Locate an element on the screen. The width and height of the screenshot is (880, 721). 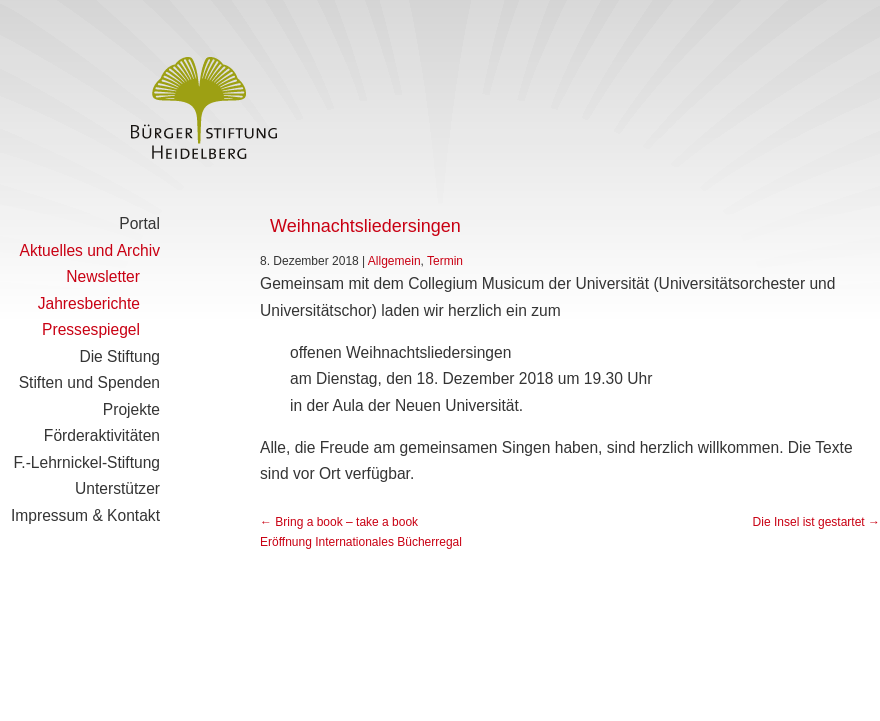
Projekte is located at coordinates (131, 409).